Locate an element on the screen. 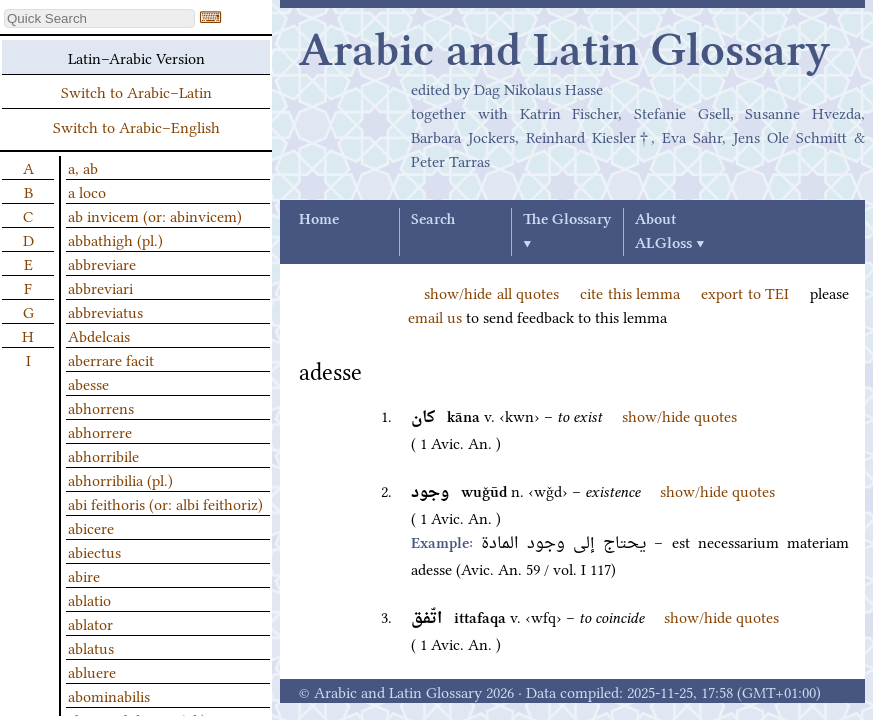 The height and width of the screenshot is (720, 873). abhorribile is located at coordinates (103, 455).